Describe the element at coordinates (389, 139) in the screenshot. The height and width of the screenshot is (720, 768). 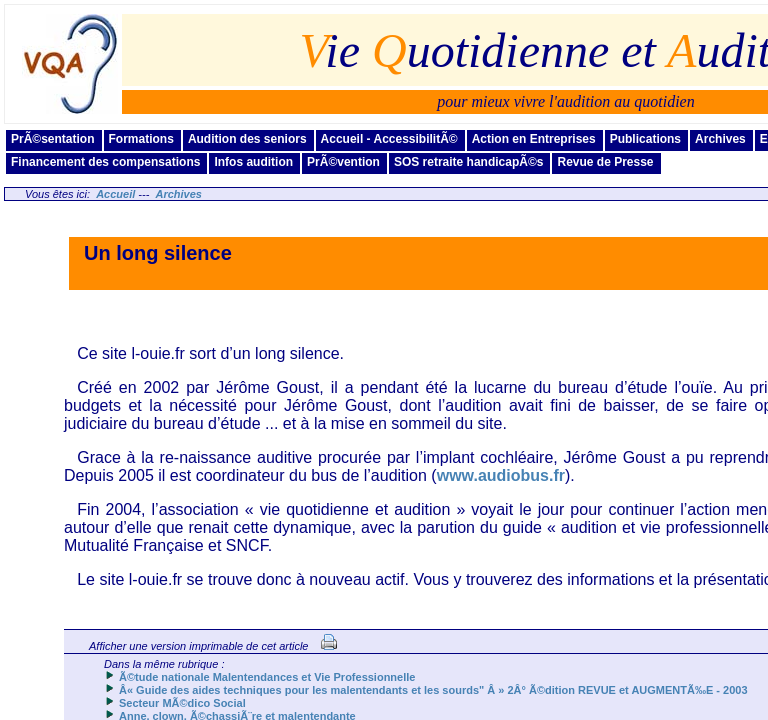
I see `Accueil - AccessibilitÃ©` at that location.